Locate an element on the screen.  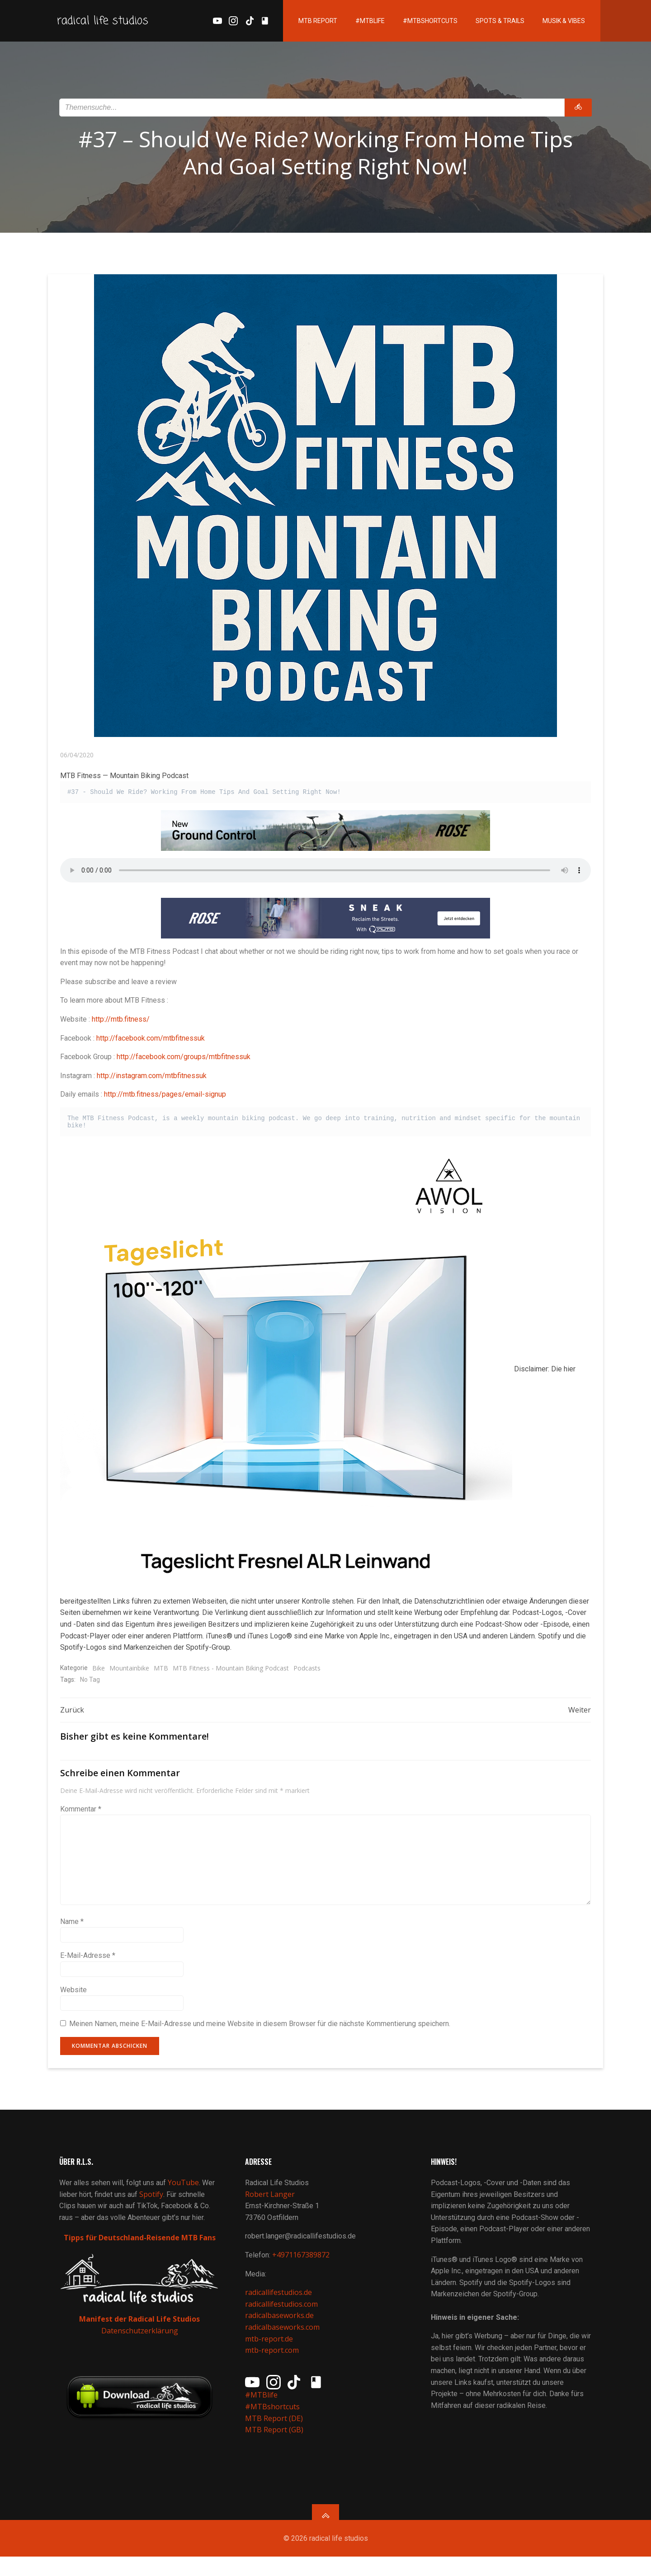
YouTube is located at coordinates (184, 2196).